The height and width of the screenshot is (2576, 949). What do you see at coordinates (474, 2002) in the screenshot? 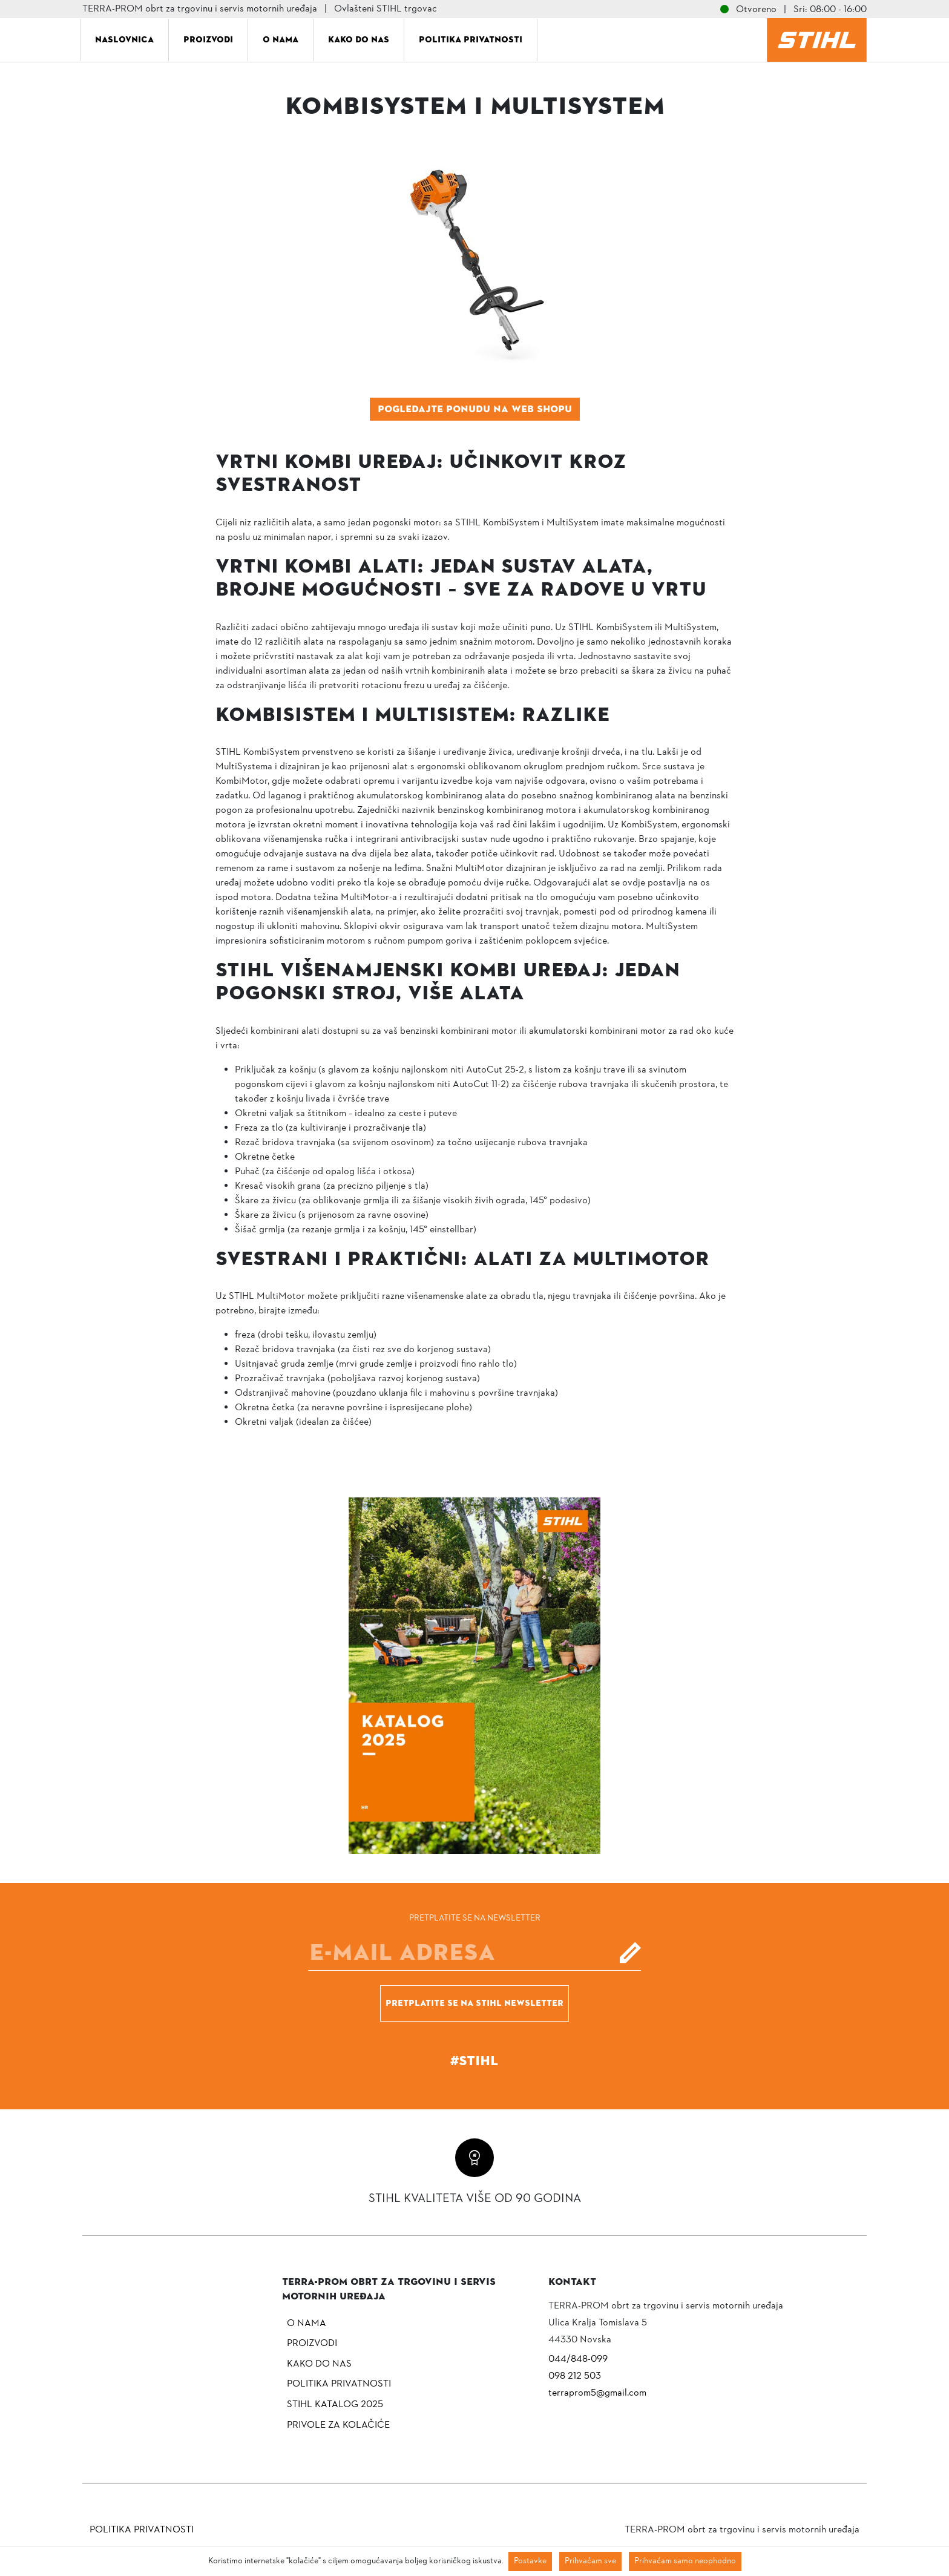
I see `Pretplatite se na Stihl newsletter` at bounding box center [474, 2002].